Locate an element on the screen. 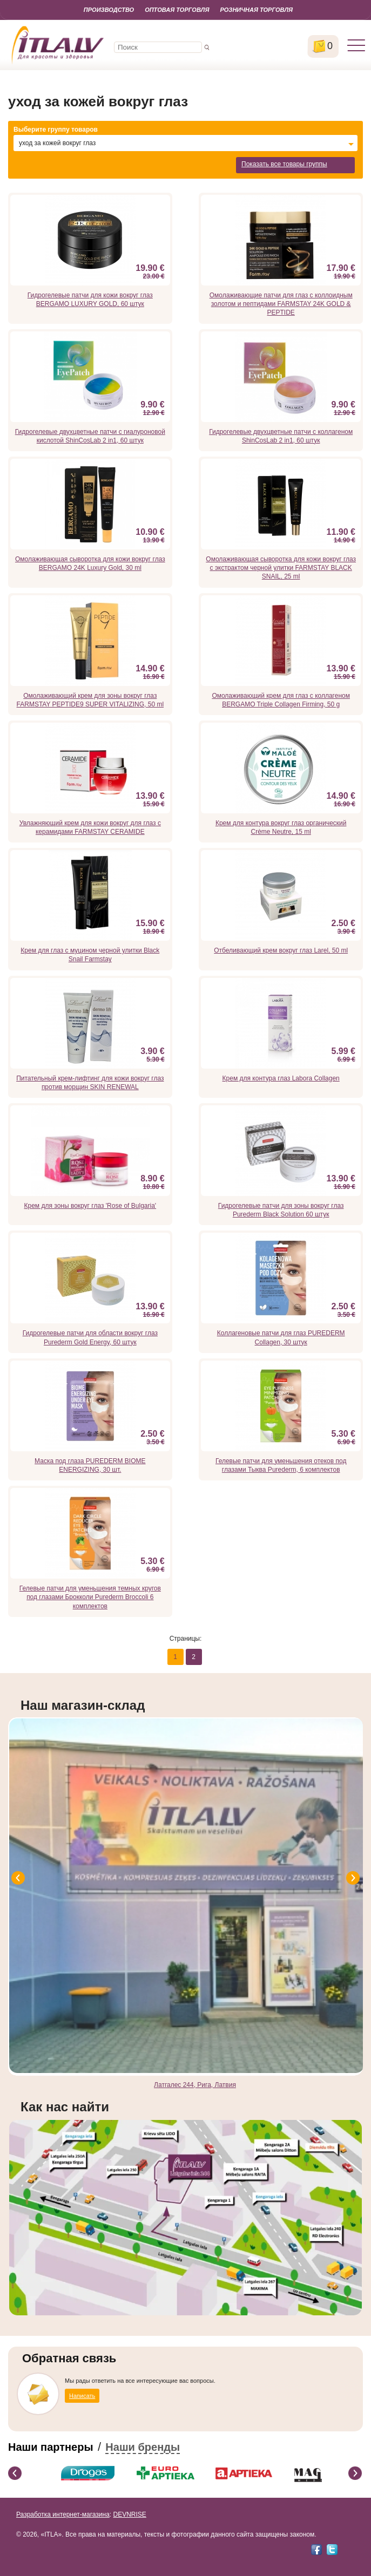 This screenshot has width=371, height=2576. Крем для зоны вокруг глаз 'Rose of Bulgaria' is located at coordinates (90, 1205).